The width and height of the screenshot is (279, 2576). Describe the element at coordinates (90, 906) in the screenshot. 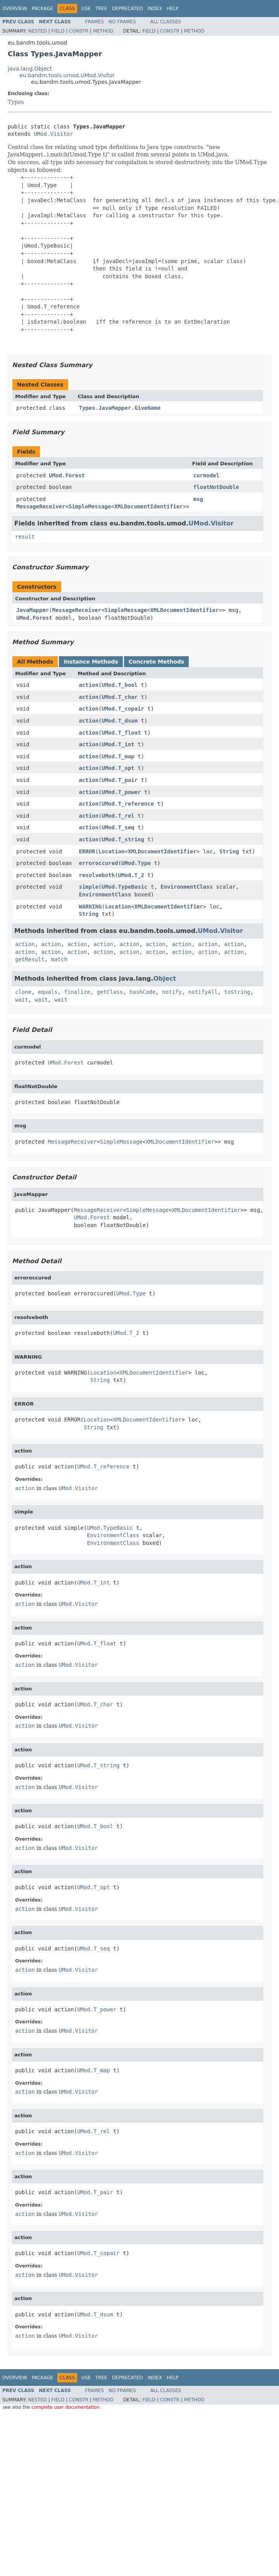

I see `WARNING` at that location.